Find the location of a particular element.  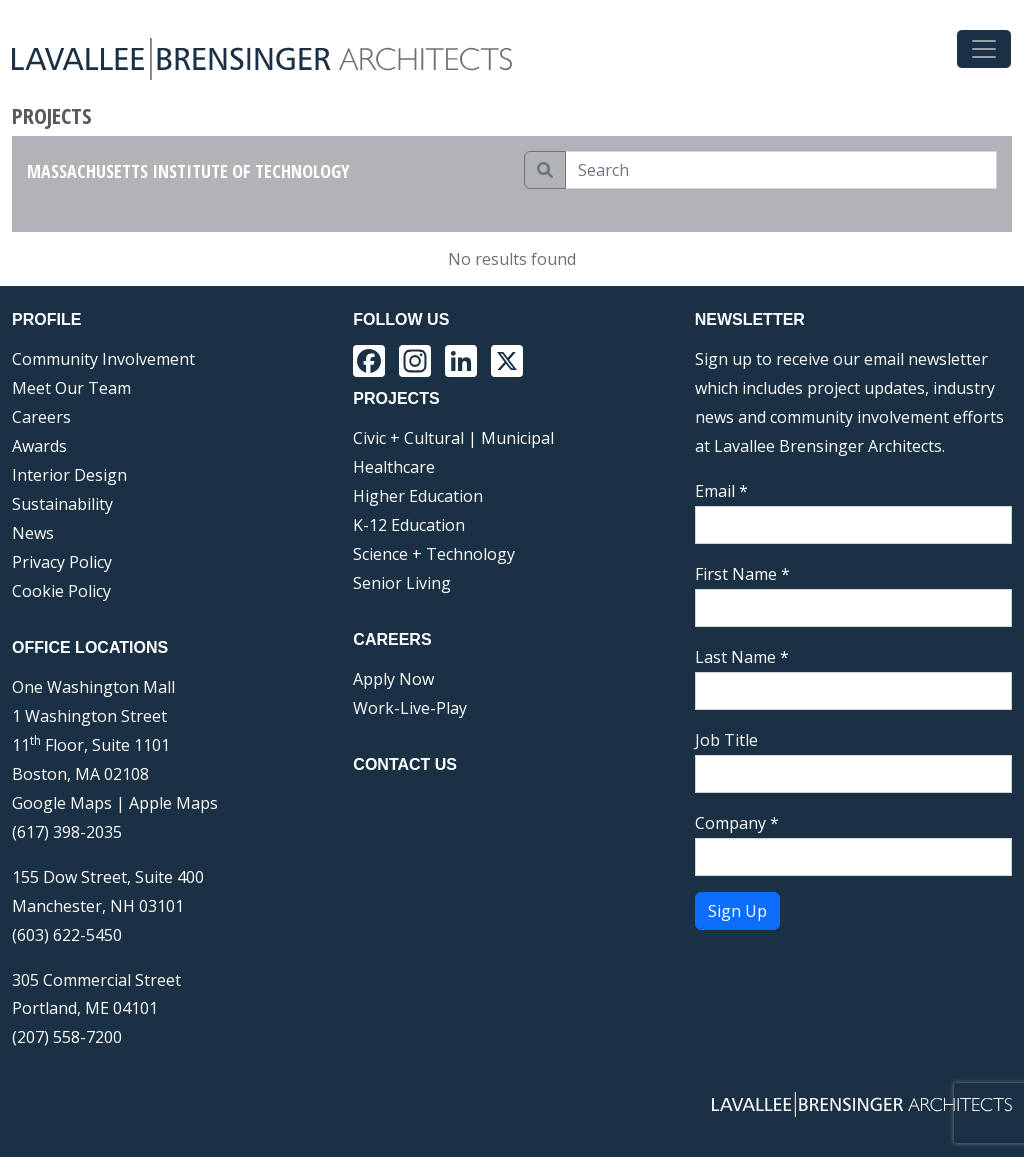

Higher Education is located at coordinates (418, 496).